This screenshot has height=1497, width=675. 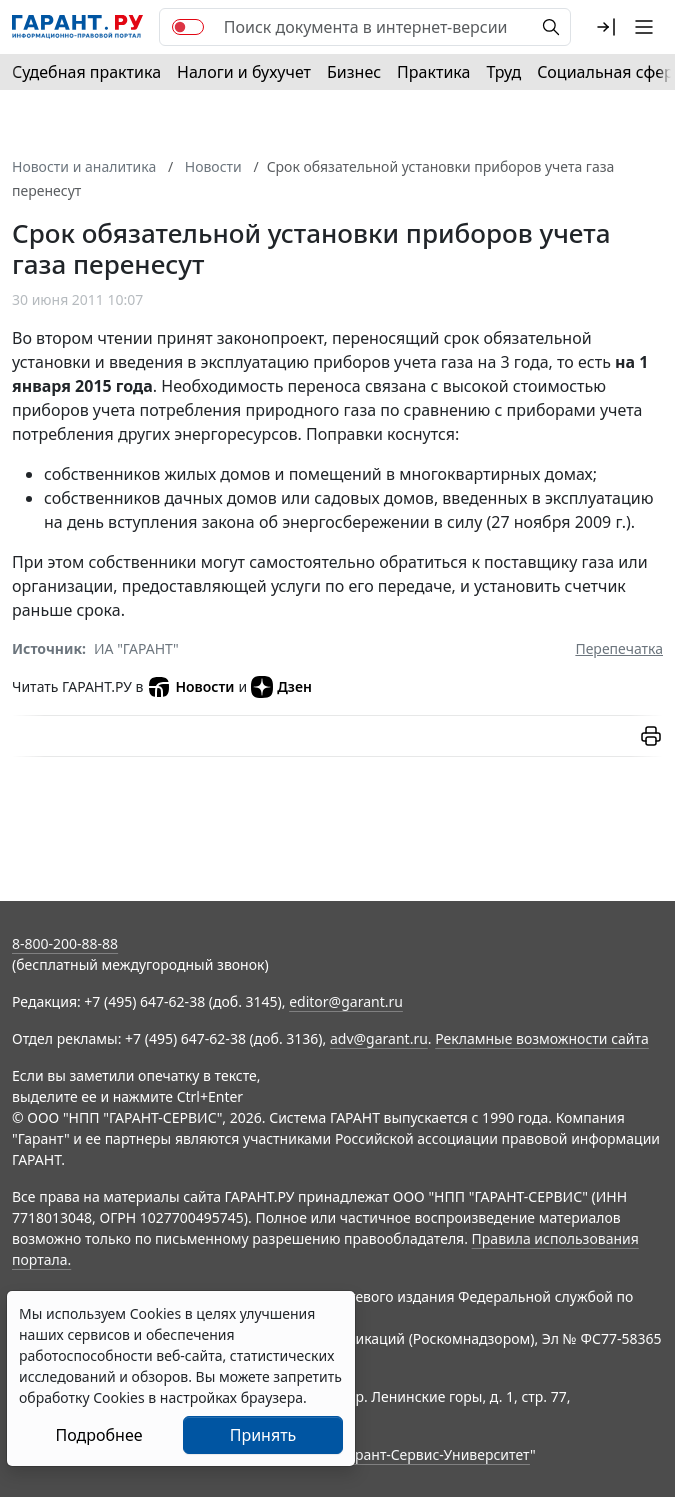 What do you see at coordinates (190, 687) in the screenshot?
I see `Новости` at bounding box center [190, 687].